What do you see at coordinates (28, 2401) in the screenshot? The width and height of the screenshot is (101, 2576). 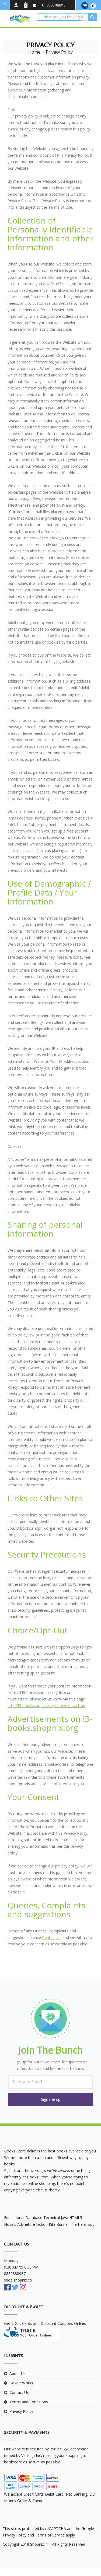 I see `Terms and Conditions` at bounding box center [28, 2401].